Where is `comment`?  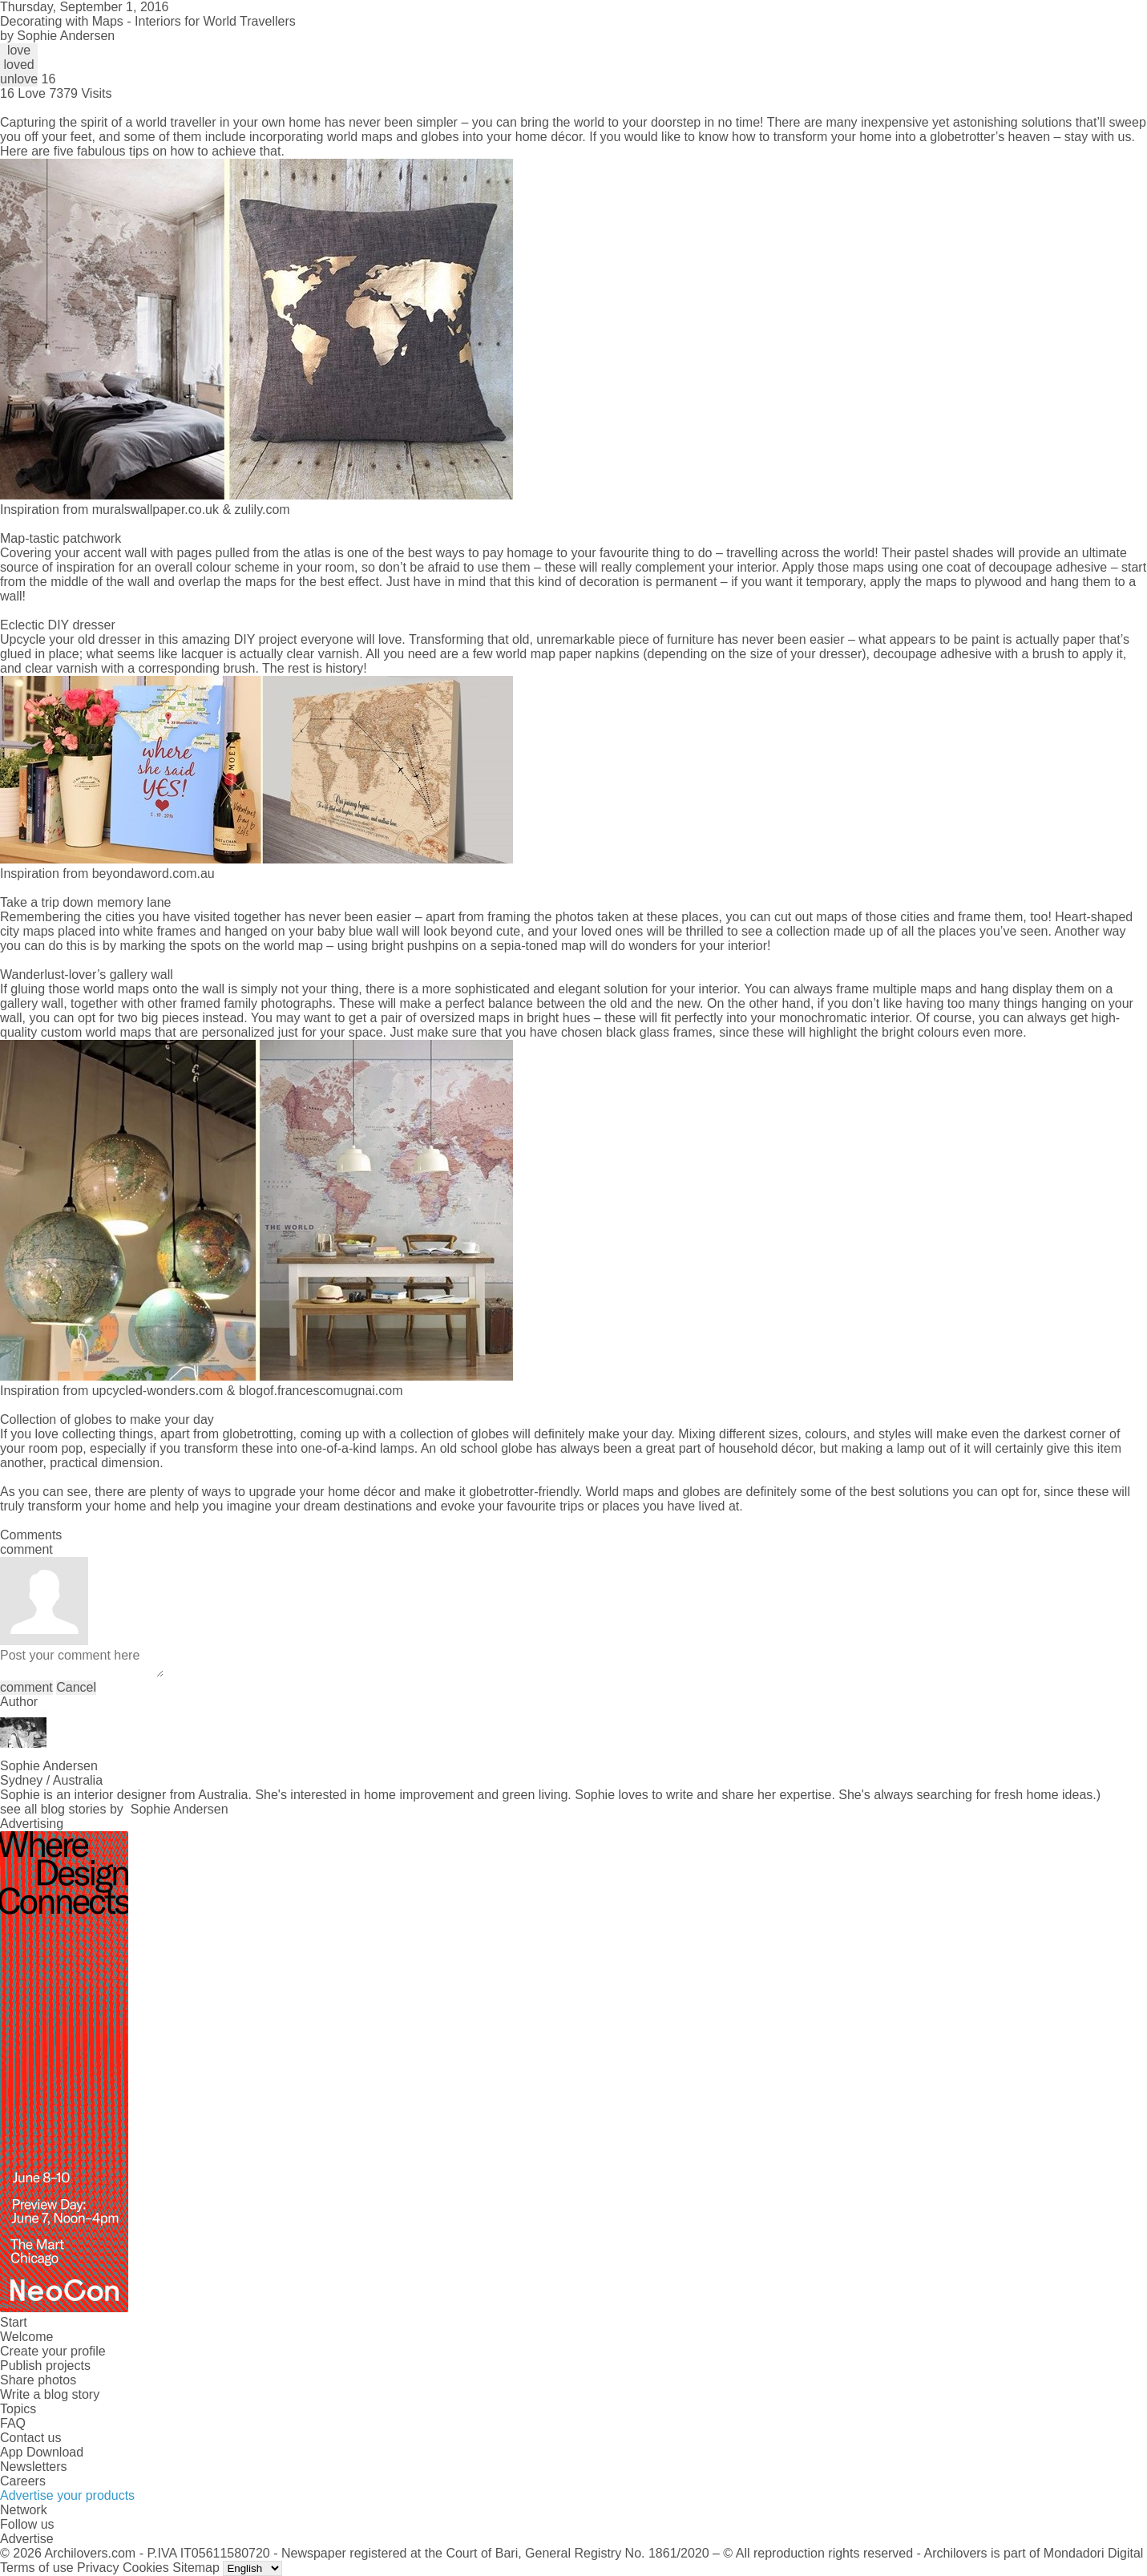 comment is located at coordinates (26, 1687).